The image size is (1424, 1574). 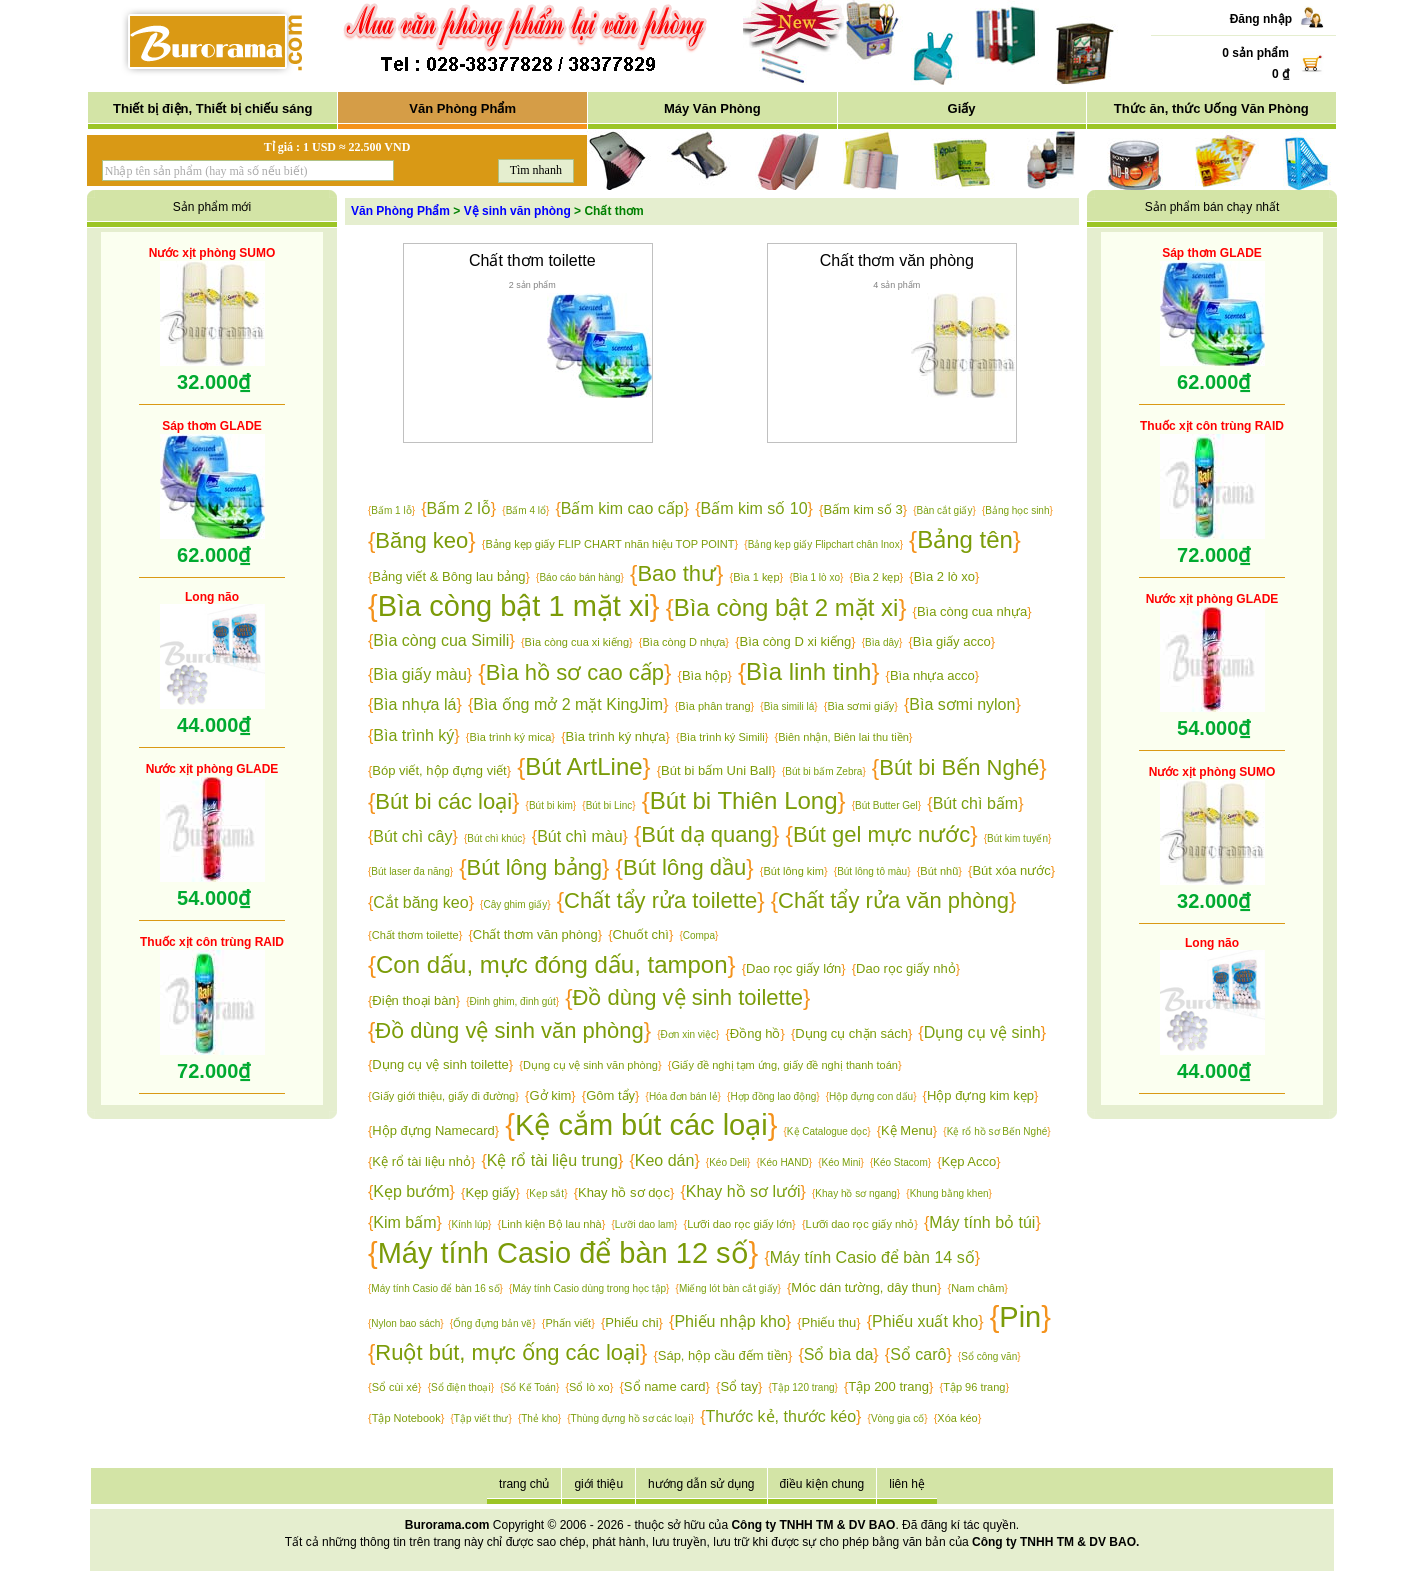 I want to click on Đồ dùng vệ sinh văn phòng, so click(x=509, y=1030).